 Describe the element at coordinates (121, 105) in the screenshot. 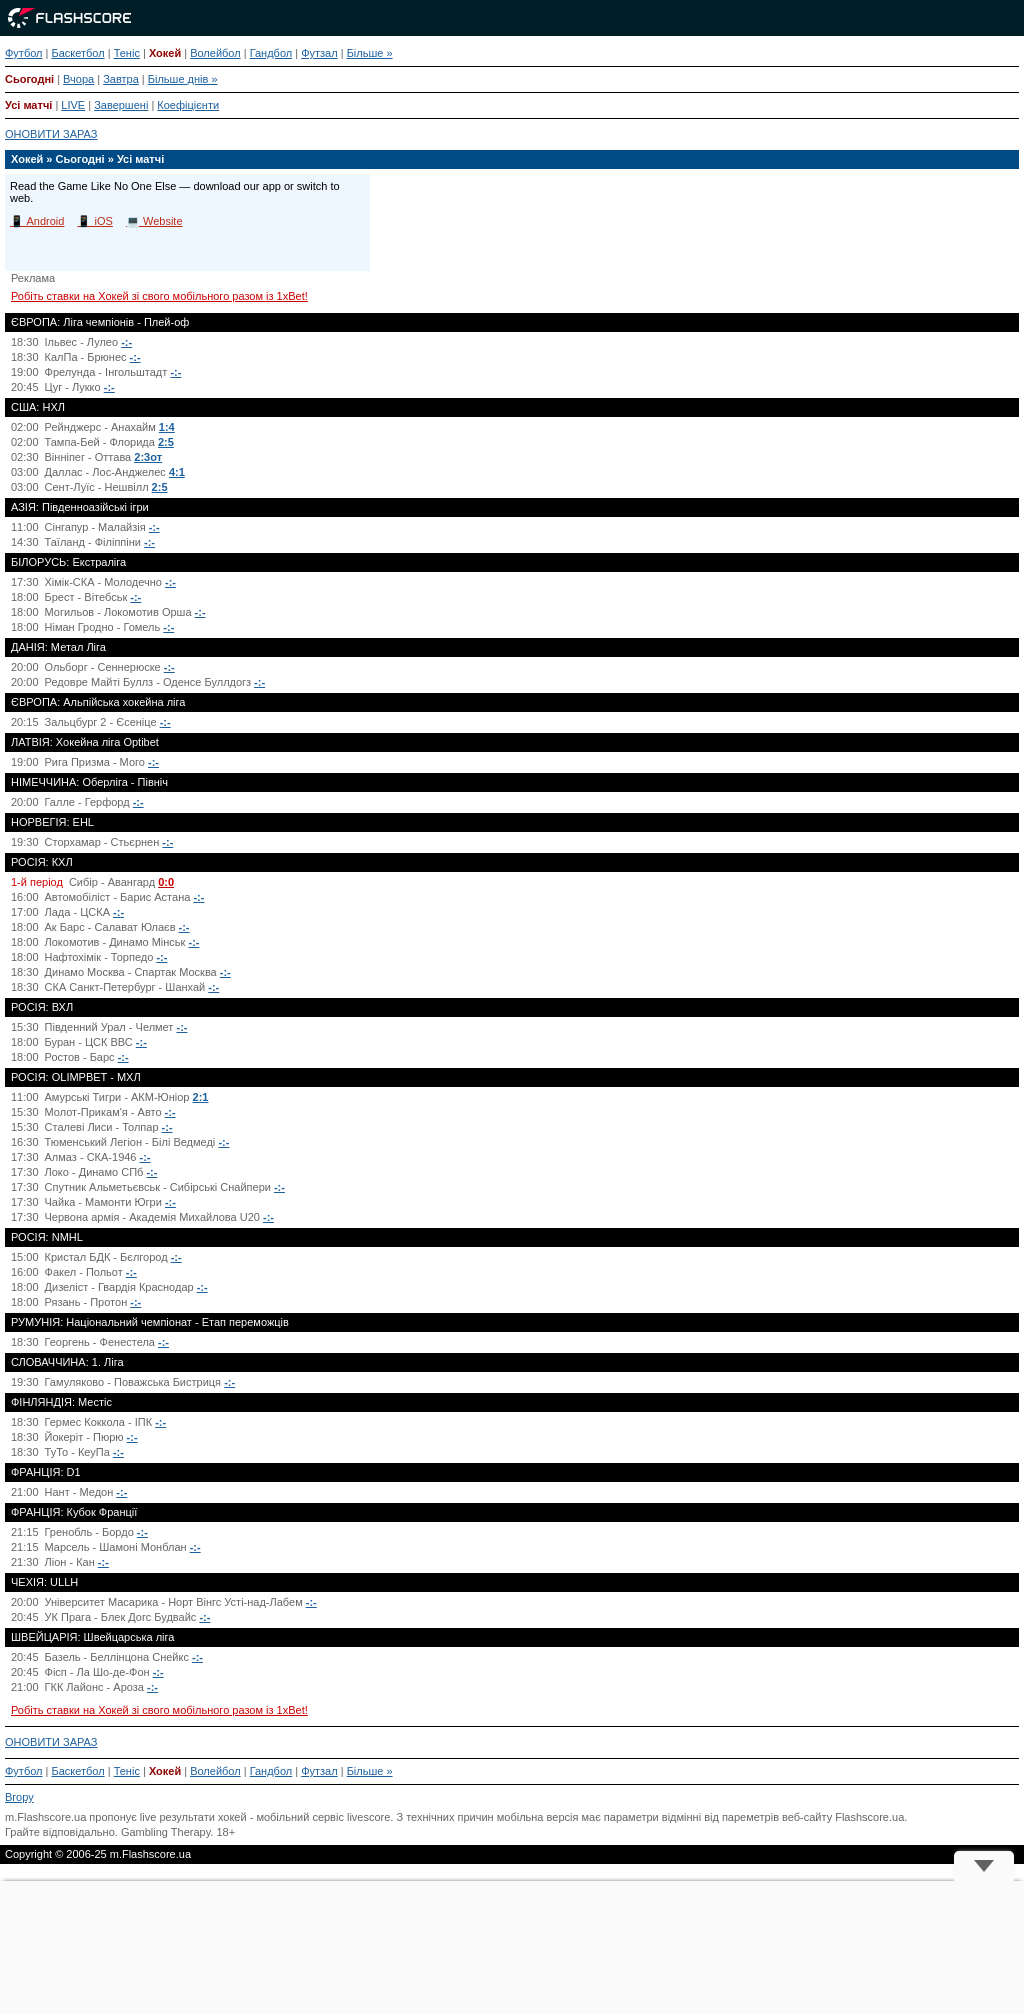

I see `Завершені` at that location.